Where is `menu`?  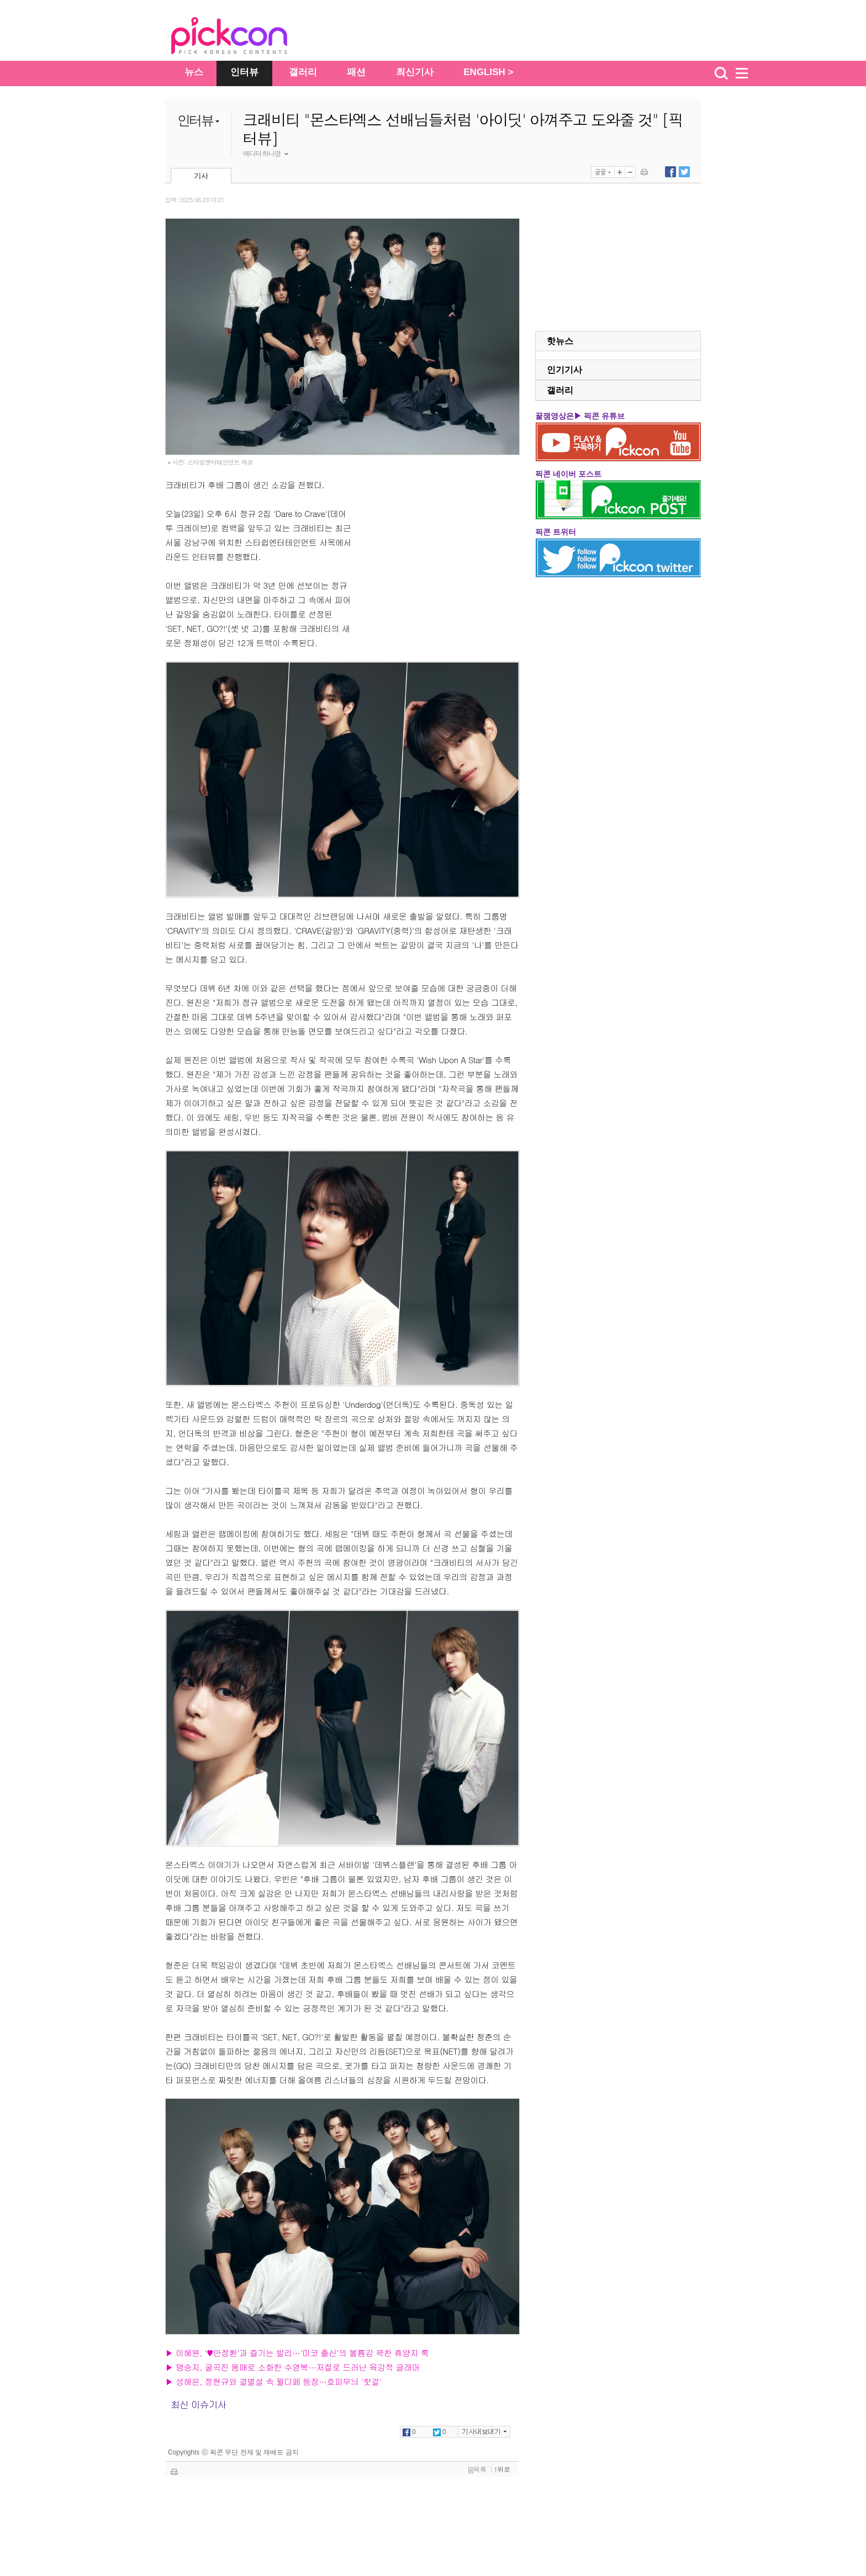
menu is located at coordinates (746, 73).